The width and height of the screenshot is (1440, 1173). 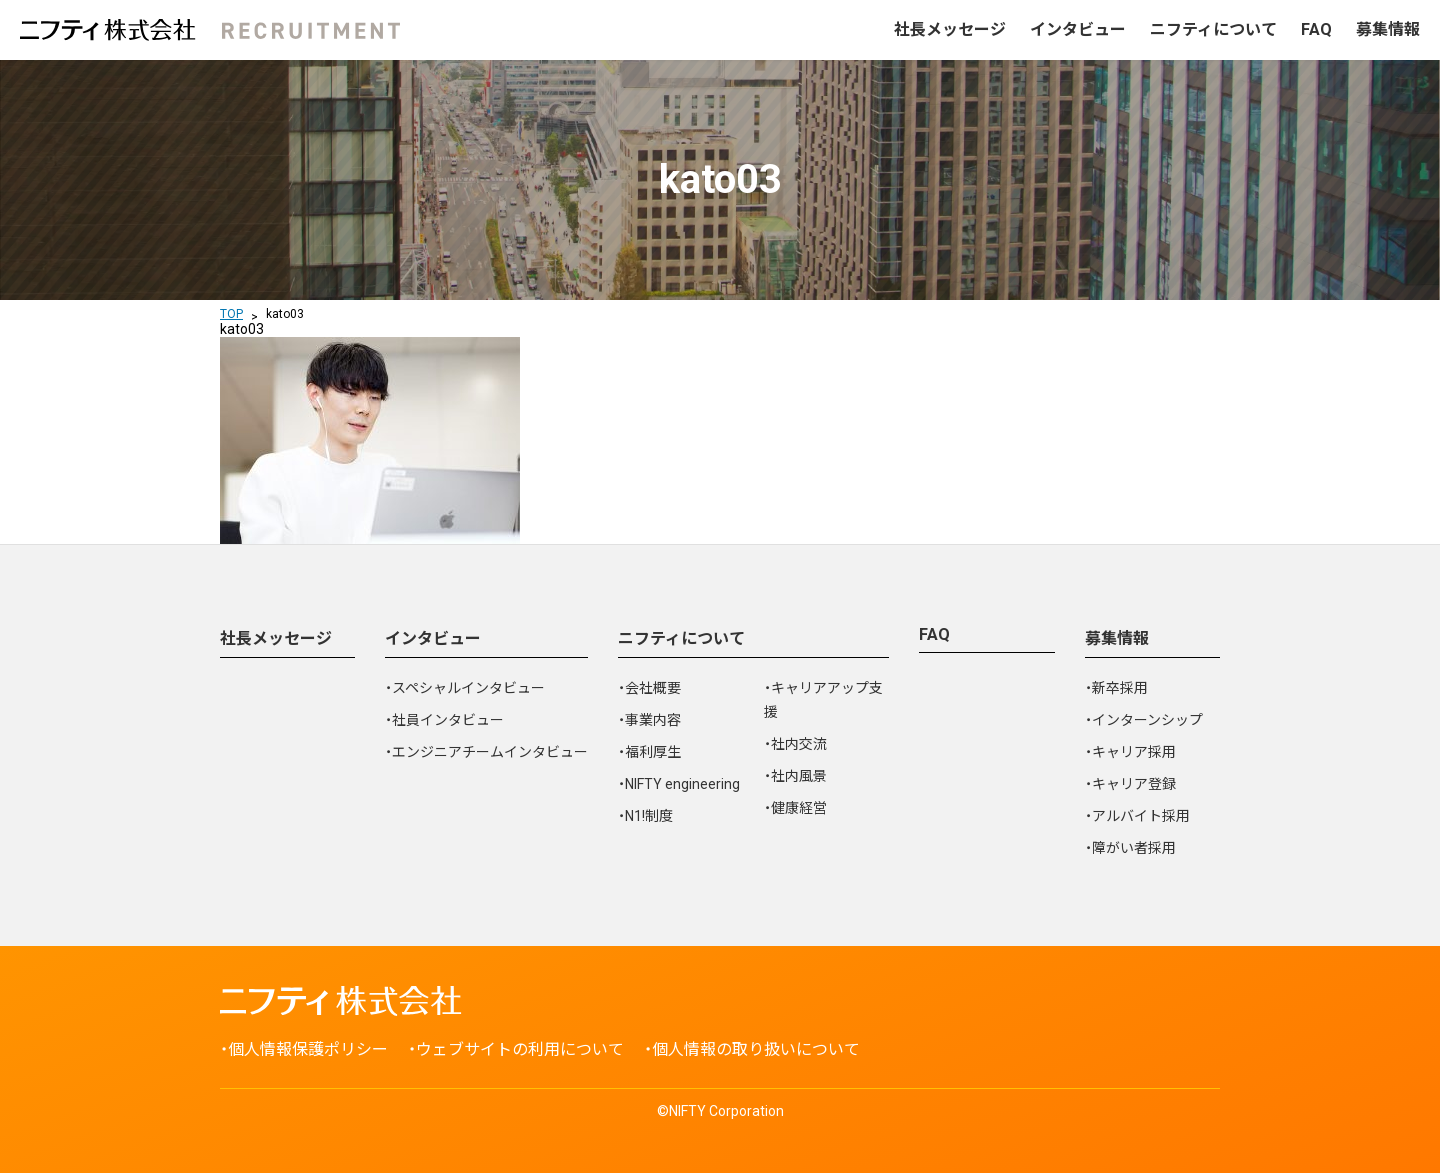 I want to click on ・アルバイト採用, so click(x=1137, y=816).